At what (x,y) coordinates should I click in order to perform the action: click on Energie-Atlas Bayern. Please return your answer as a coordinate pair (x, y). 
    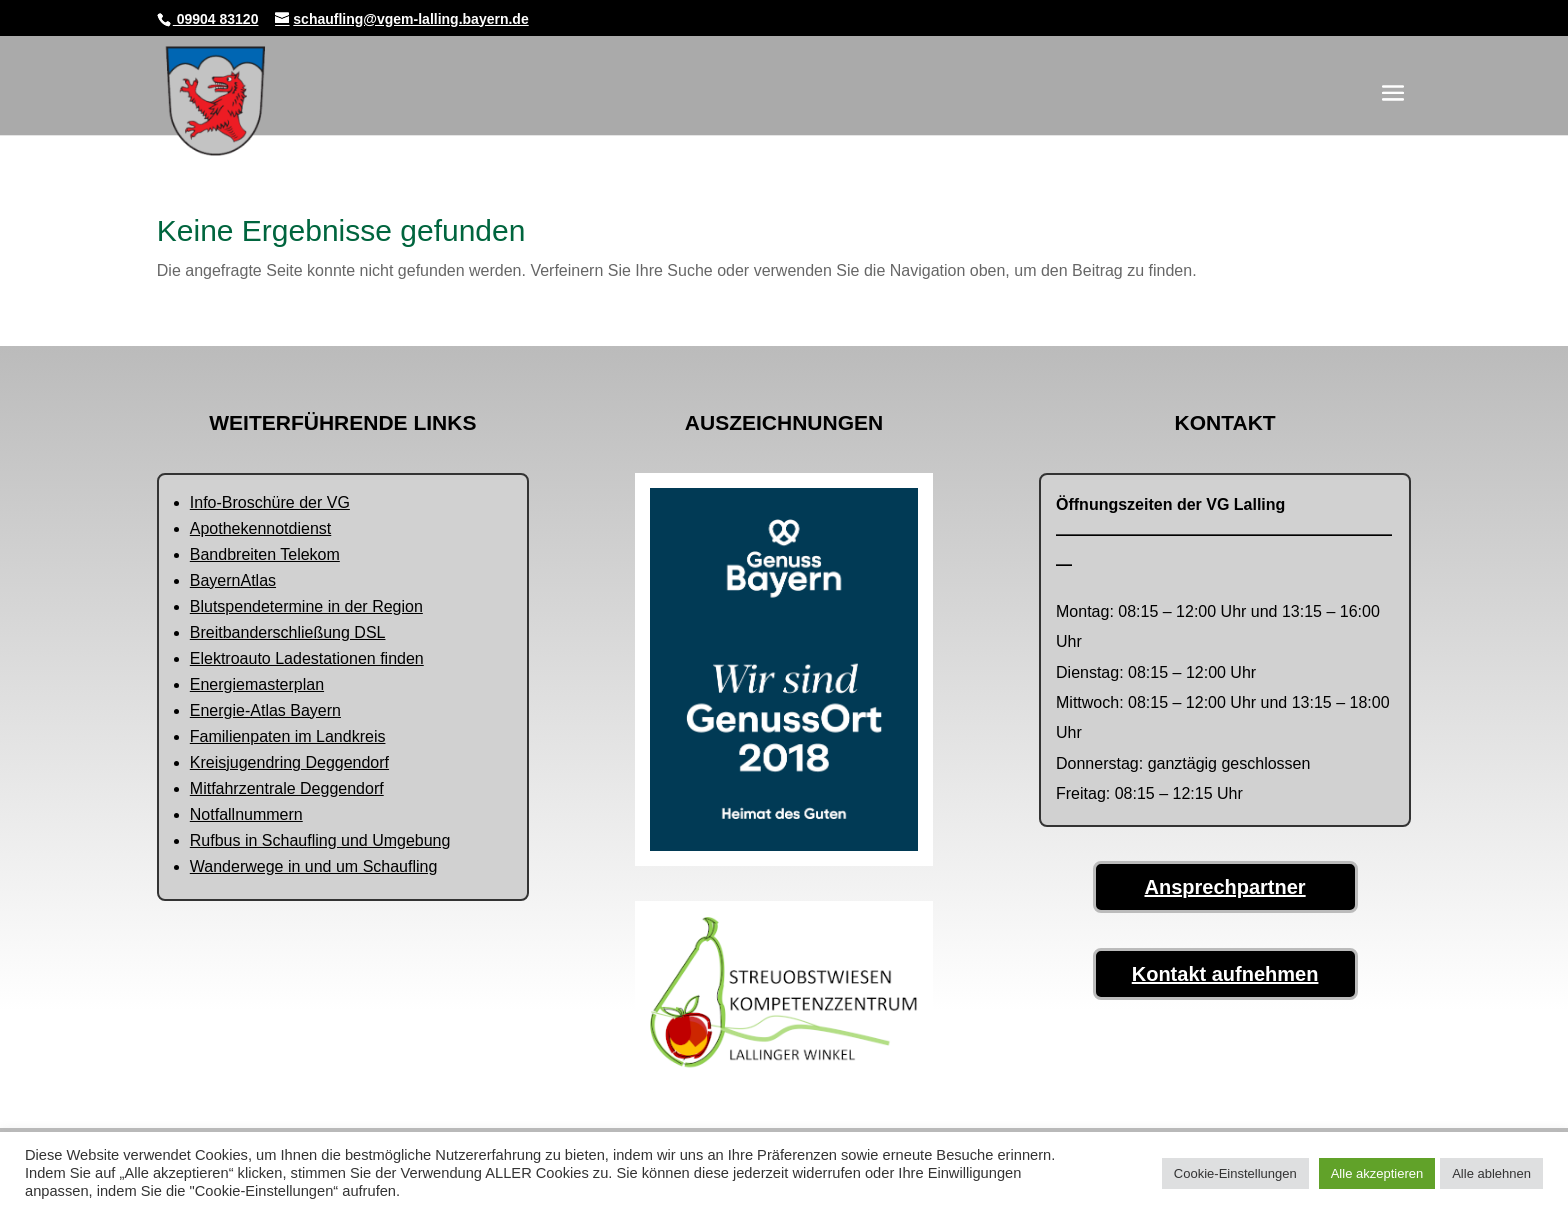
    Looking at the image, I should click on (265, 710).